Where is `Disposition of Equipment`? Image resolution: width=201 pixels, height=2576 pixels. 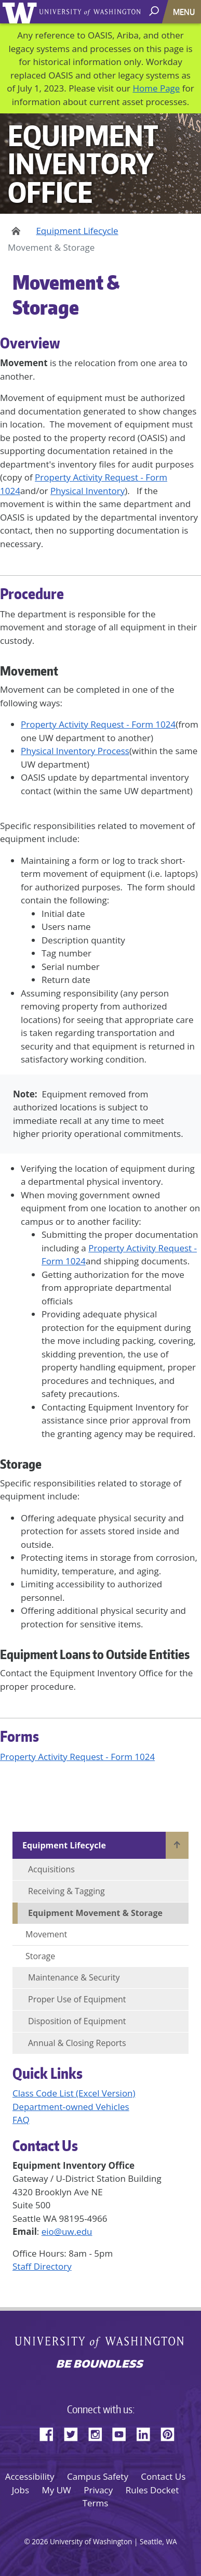 Disposition of Equipment is located at coordinates (77, 2021).